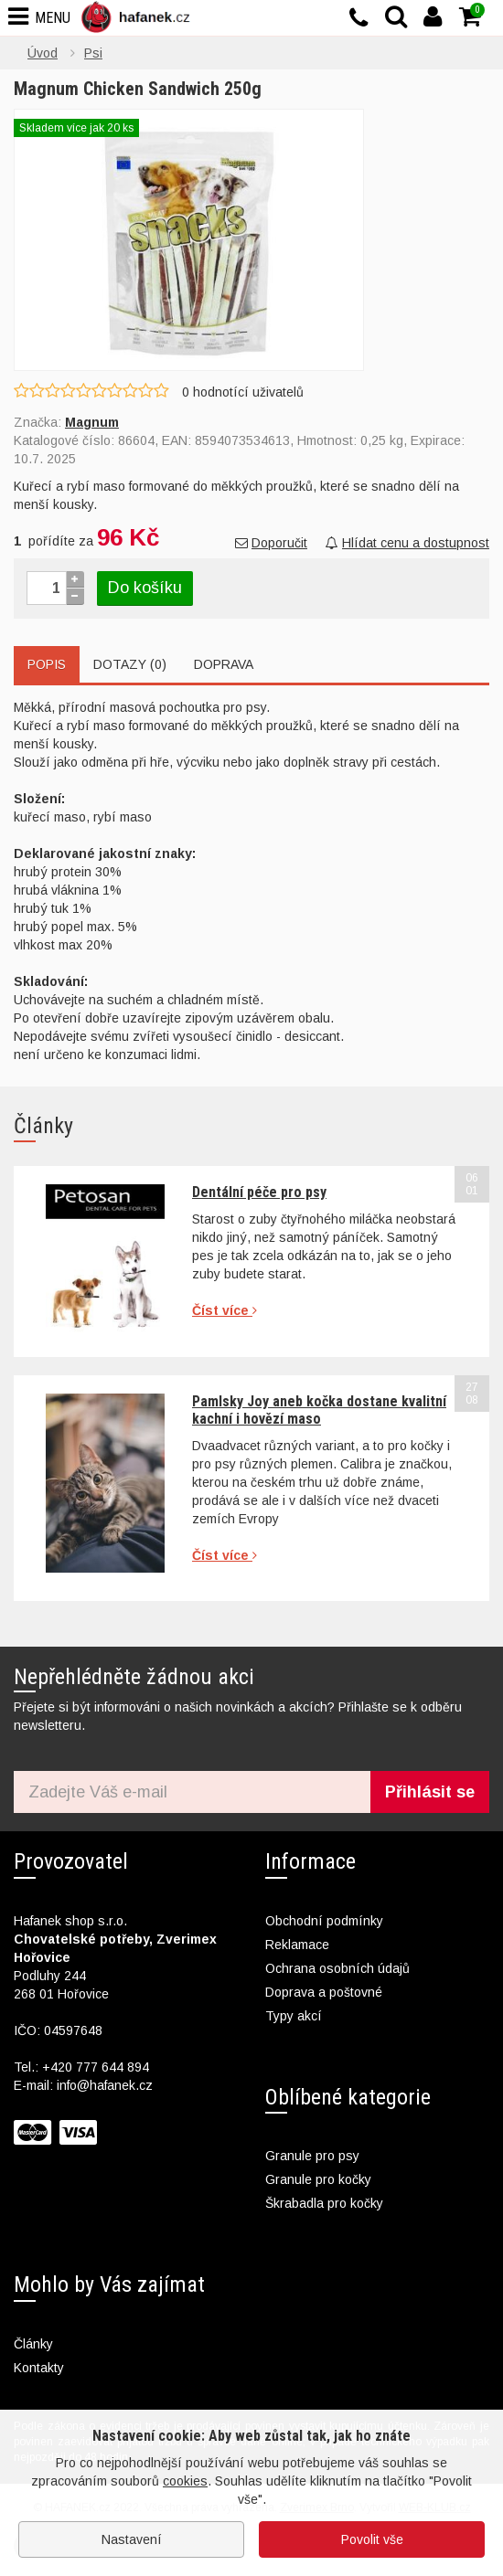 The height and width of the screenshot is (2576, 503). What do you see at coordinates (293, 2016) in the screenshot?
I see `Typy akcí` at bounding box center [293, 2016].